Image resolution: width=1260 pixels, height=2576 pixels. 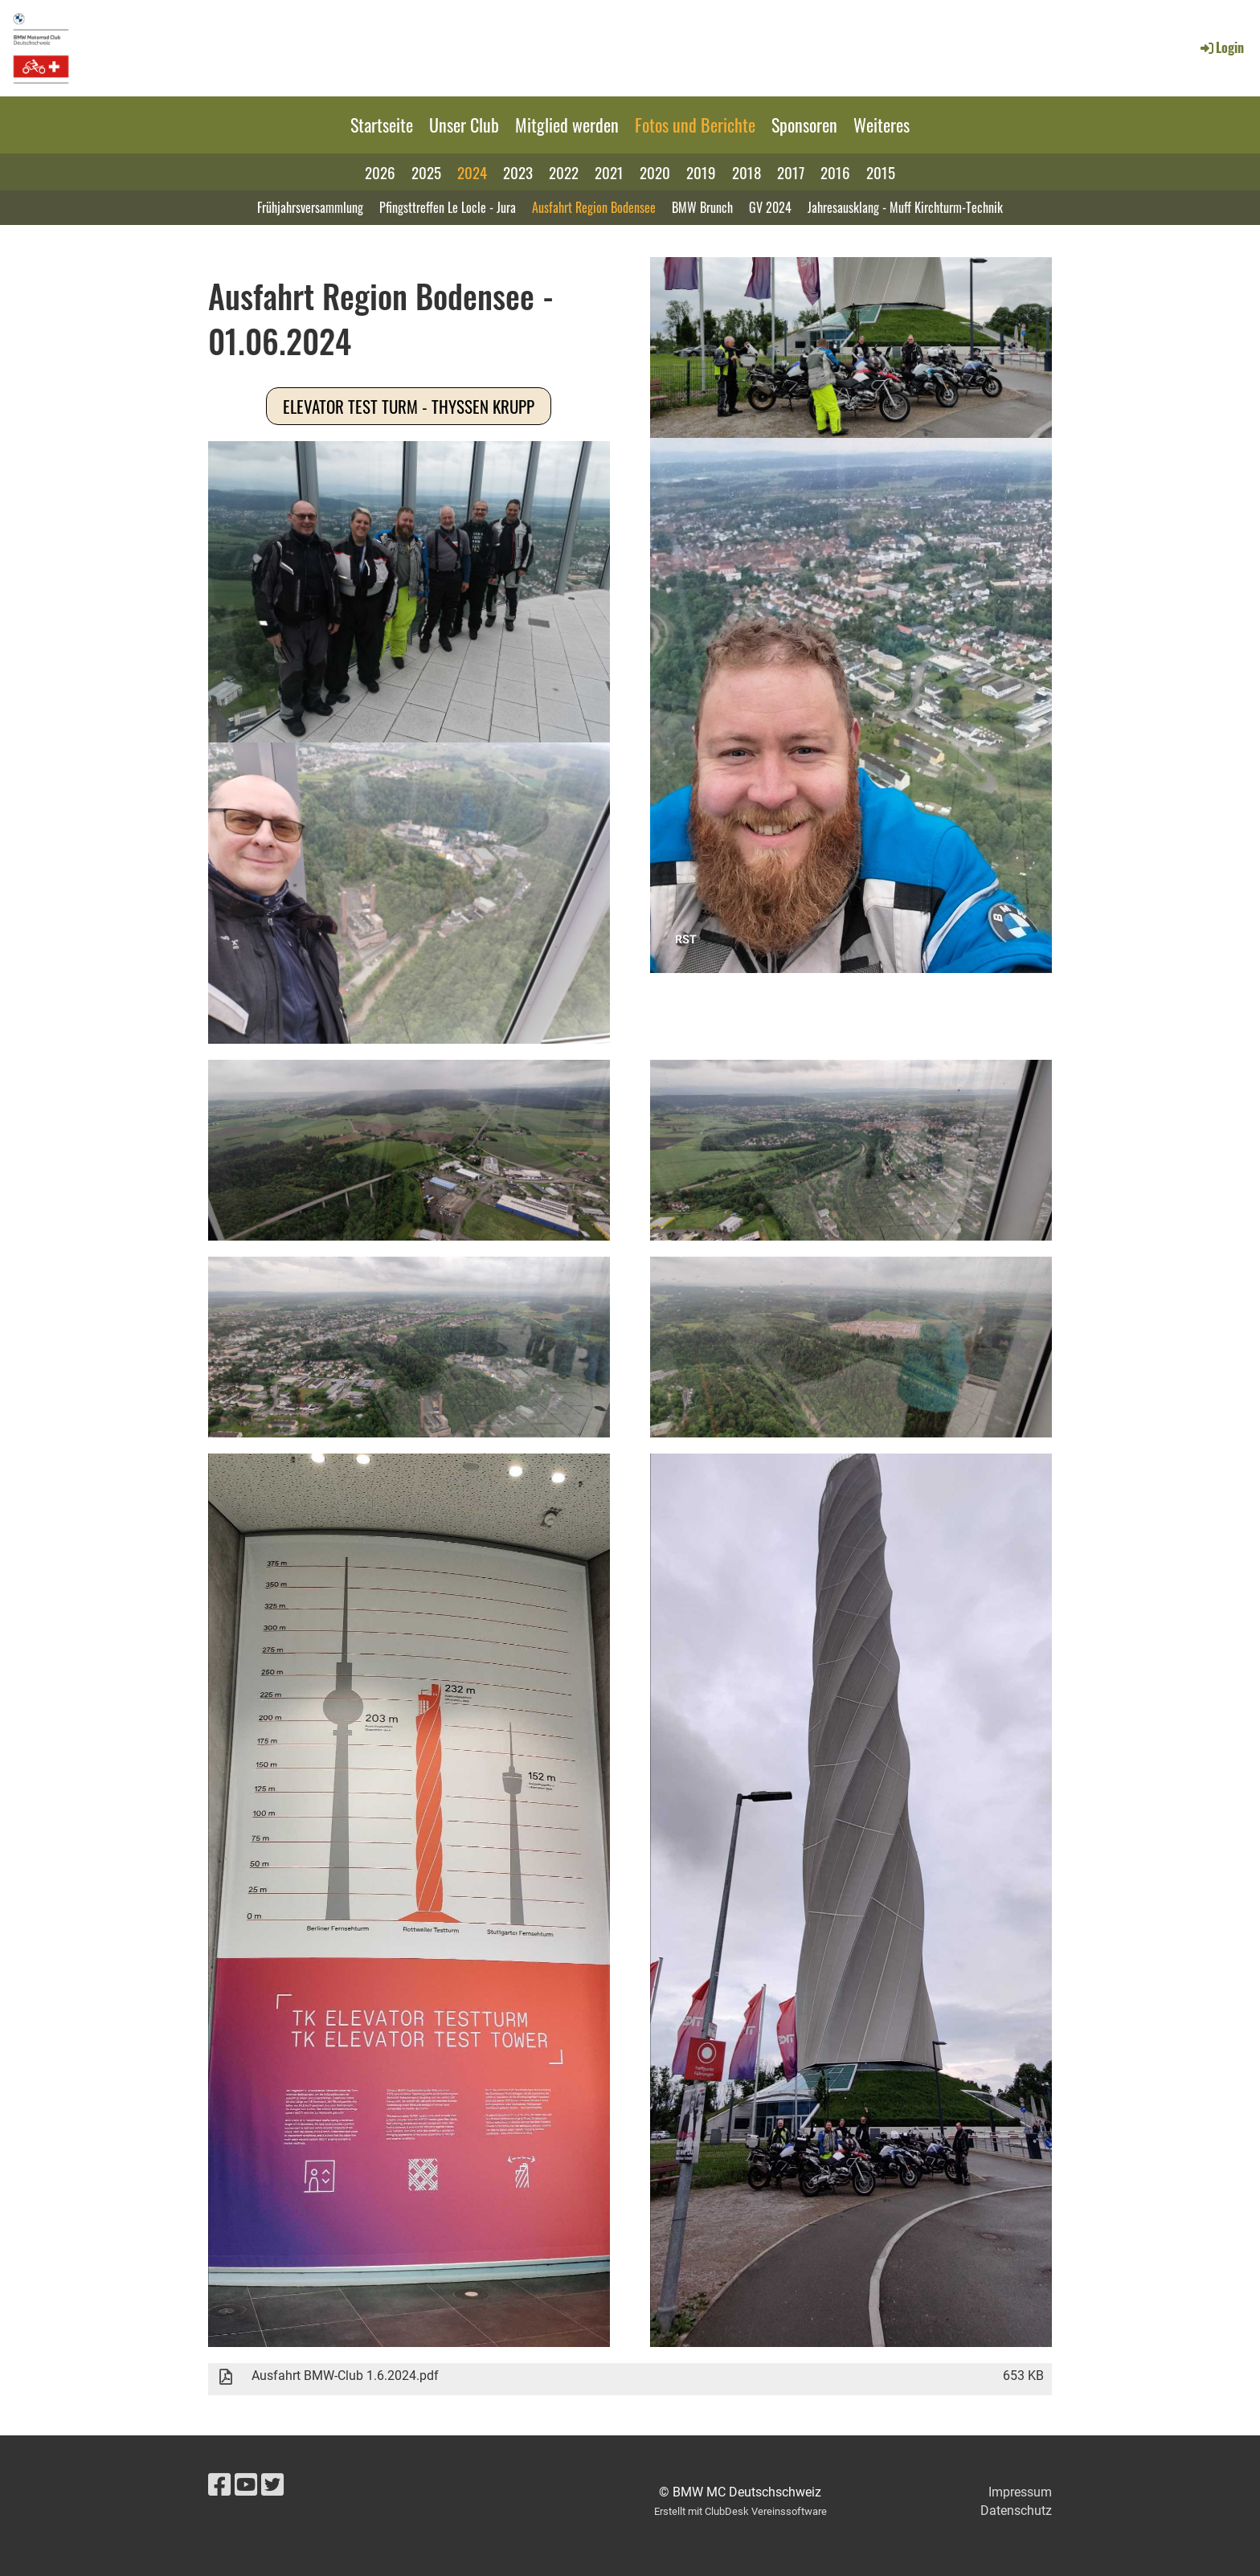 What do you see at coordinates (408, 406) in the screenshot?
I see `Elevator Test Turm - Thyssen Krupp` at bounding box center [408, 406].